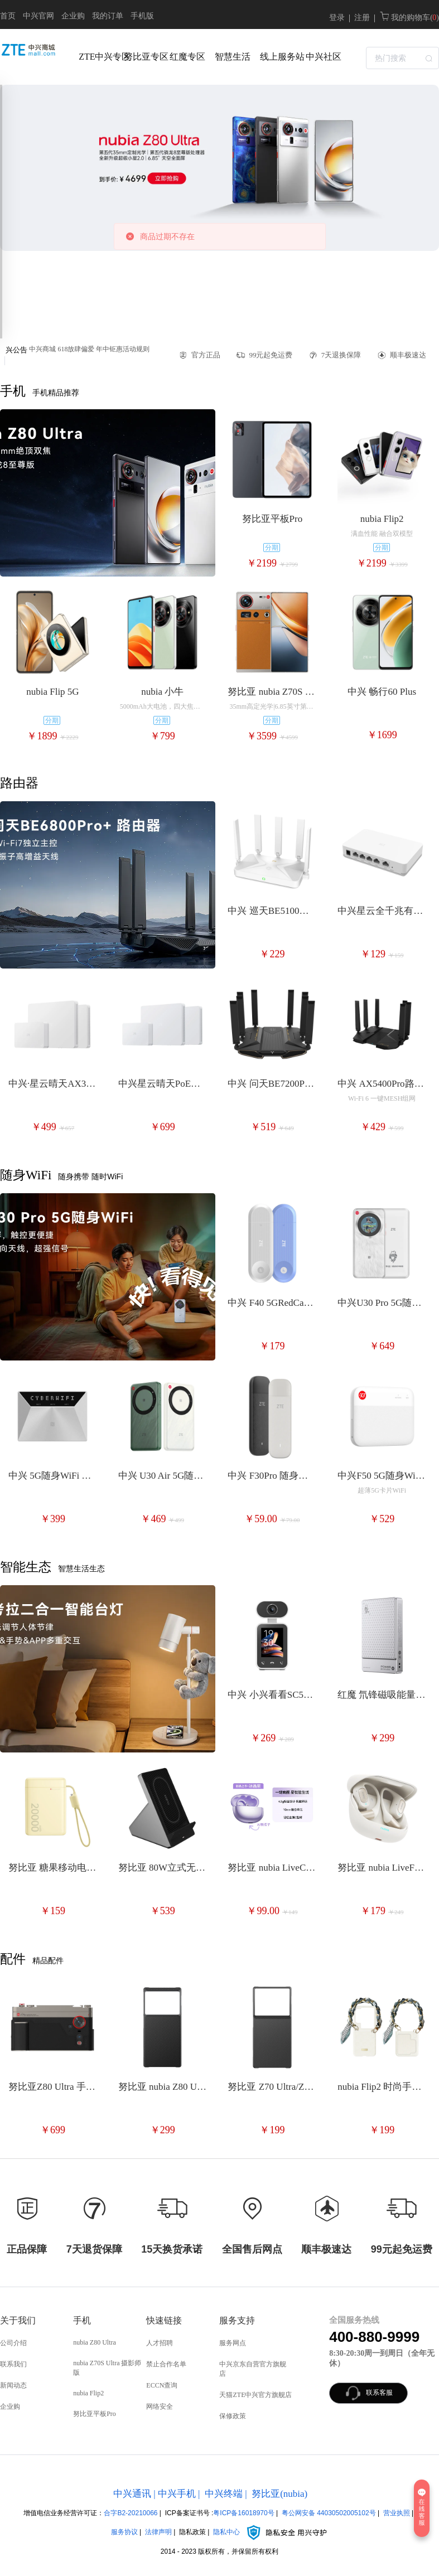 Image resolution: width=439 pixels, height=2576 pixels. What do you see at coordinates (159, 2406) in the screenshot?
I see `网络安全` at bounding box center [159, 2406].